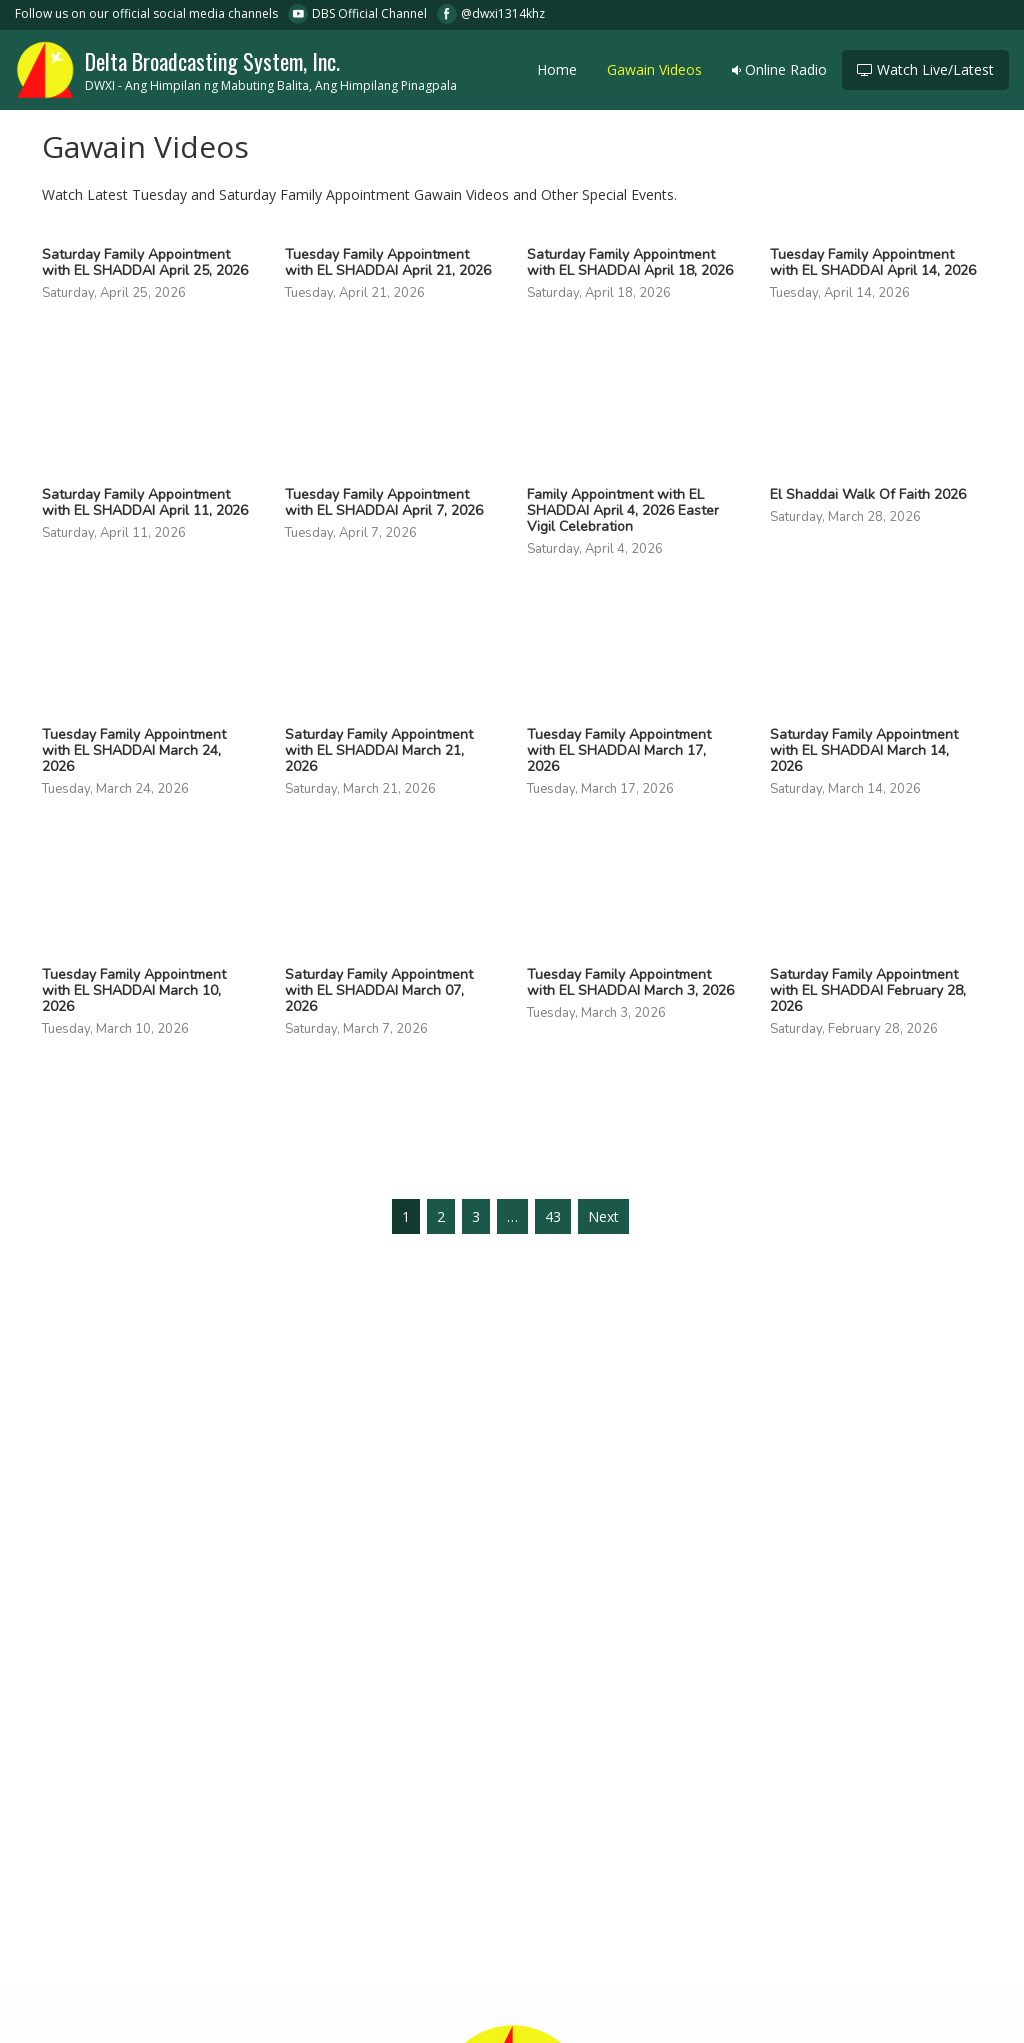  I want to click on Tuesday Family Appointment with EL SHADDAI April 7, 2026, so click(384, 503).